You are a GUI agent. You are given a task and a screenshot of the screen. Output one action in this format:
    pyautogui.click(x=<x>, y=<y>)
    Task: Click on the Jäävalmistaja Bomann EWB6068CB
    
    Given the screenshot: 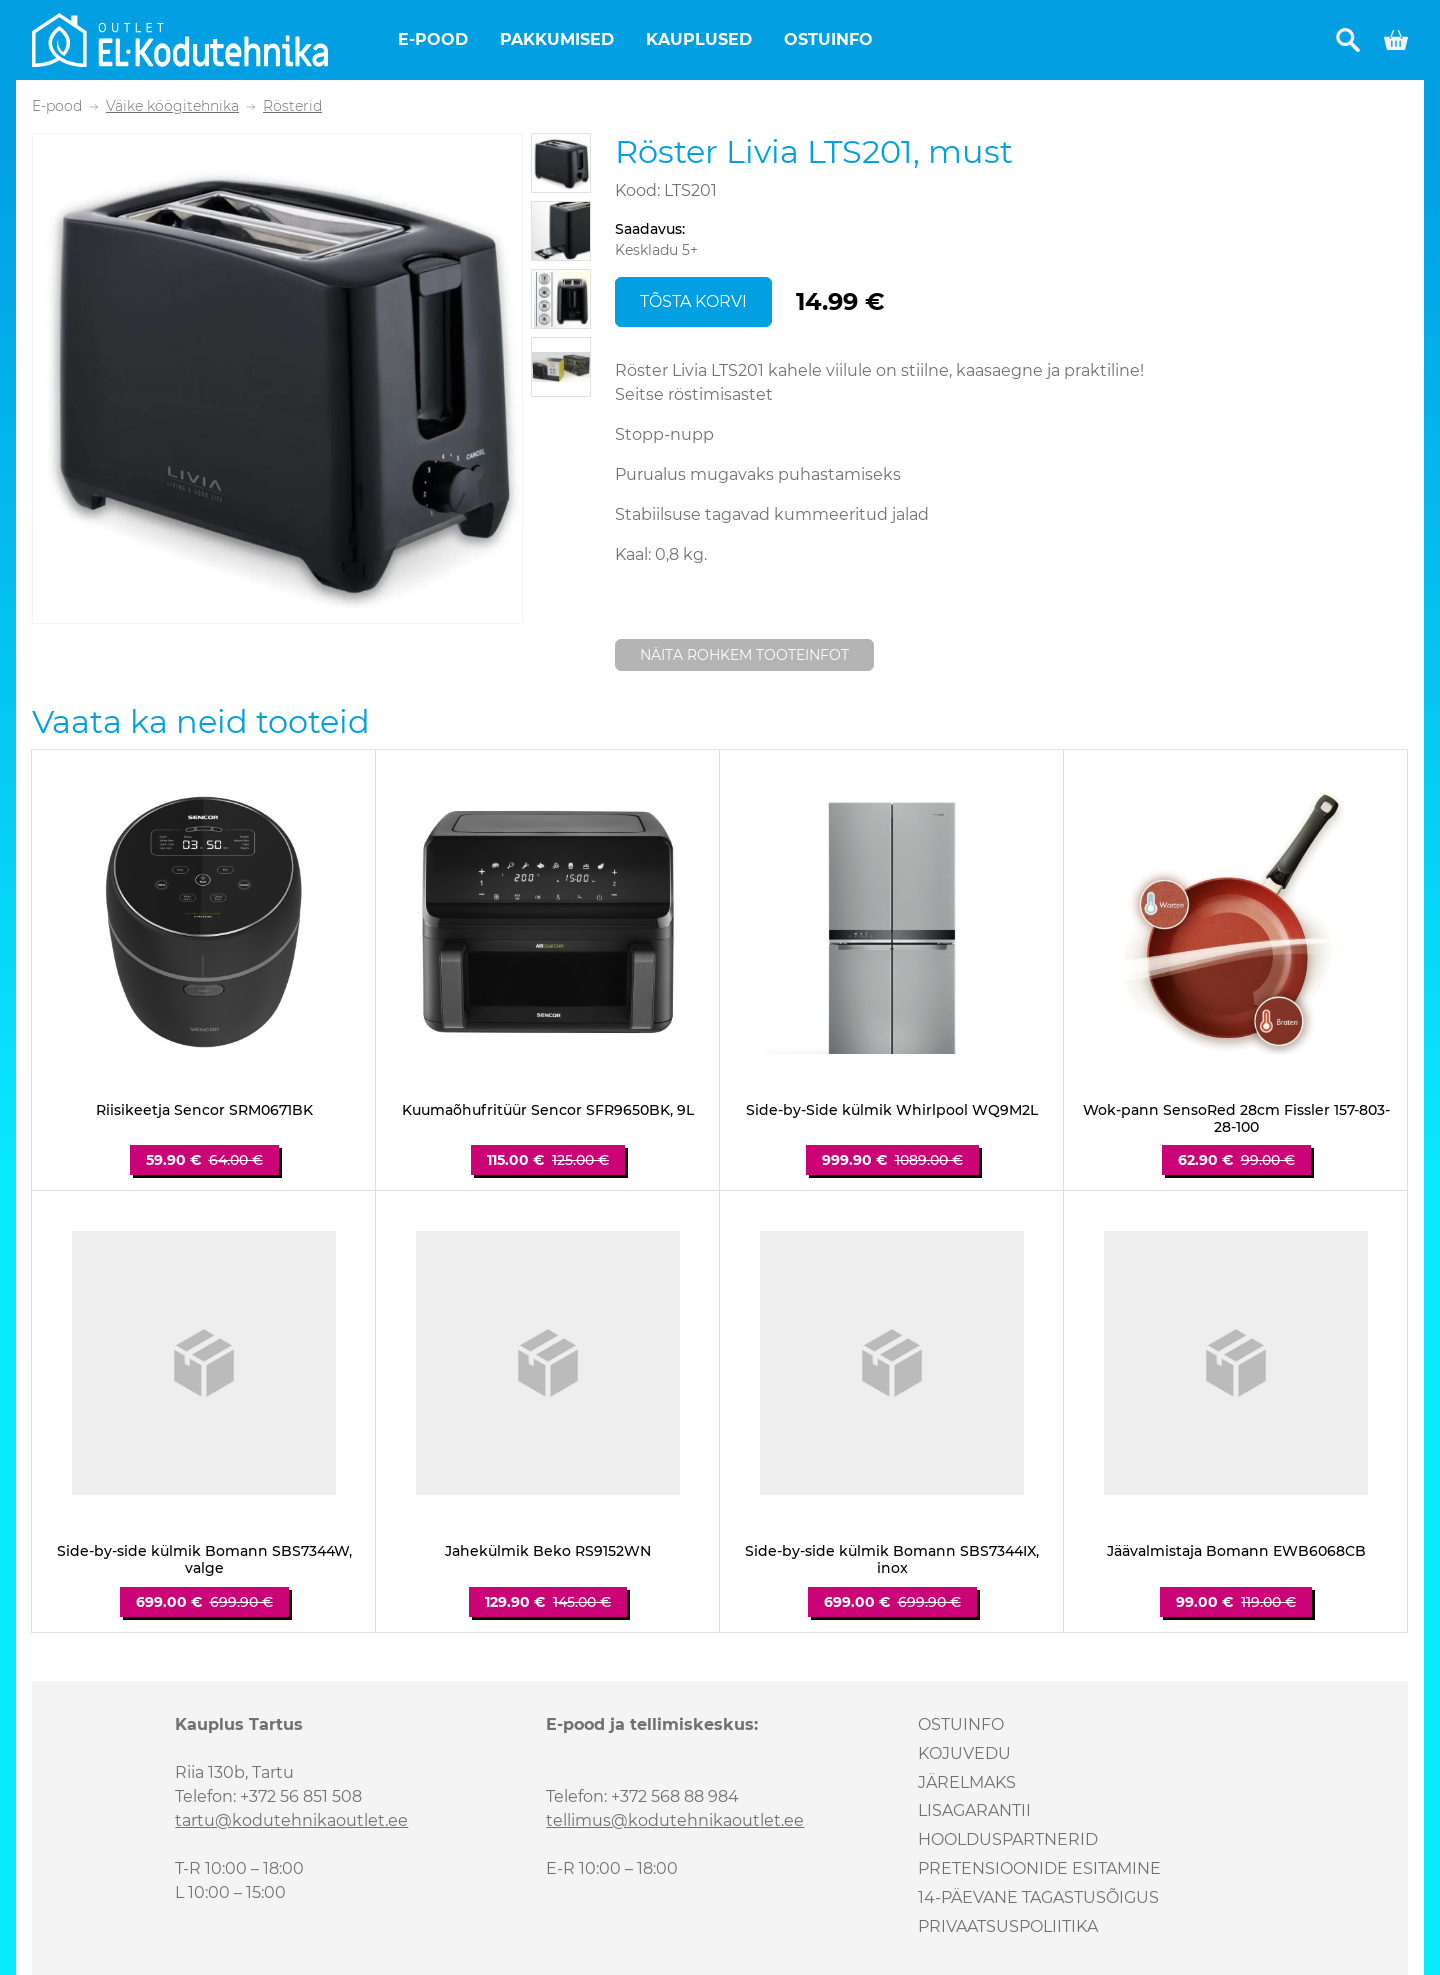 What is the action you would take?
    pyautogui.click(x=1236, y=1551)
    